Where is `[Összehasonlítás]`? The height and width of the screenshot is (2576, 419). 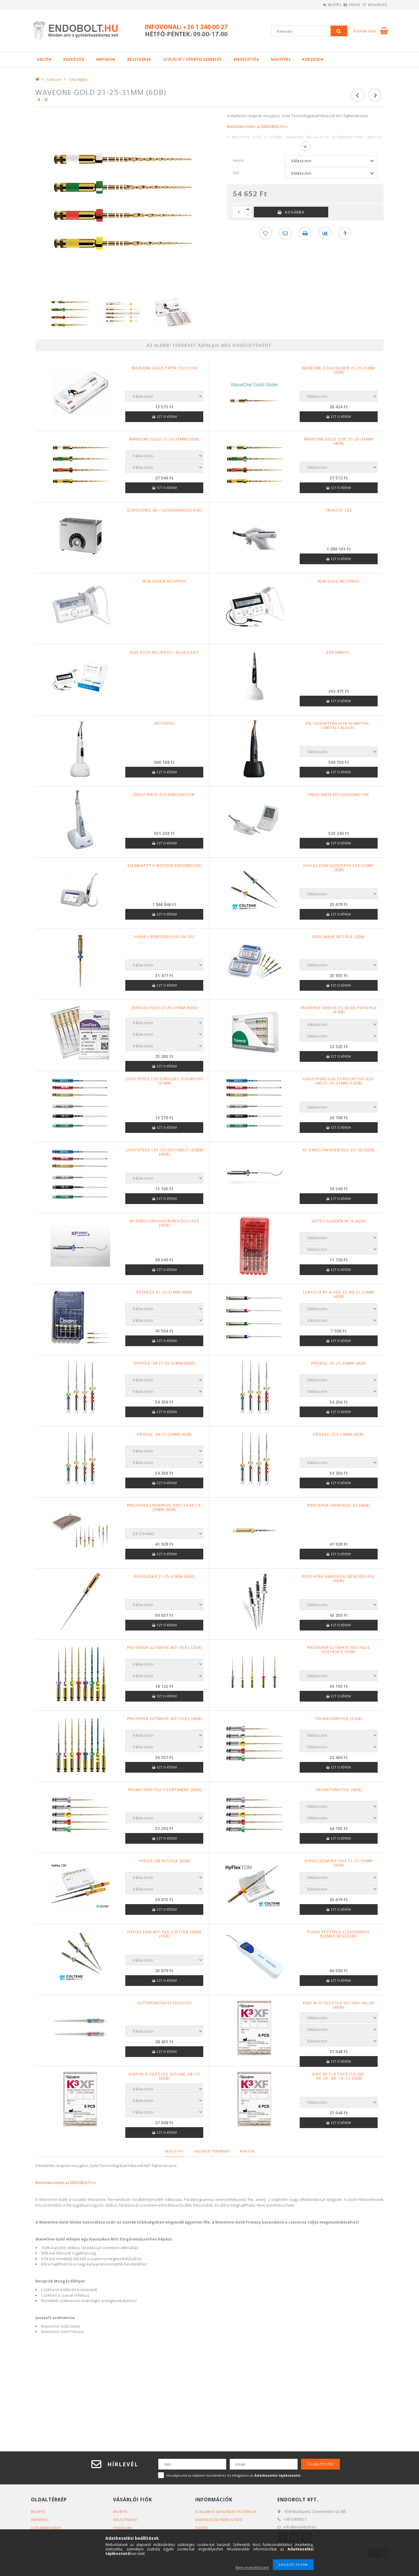
[Összehasonlítás] is located at coordinates (325, 233).